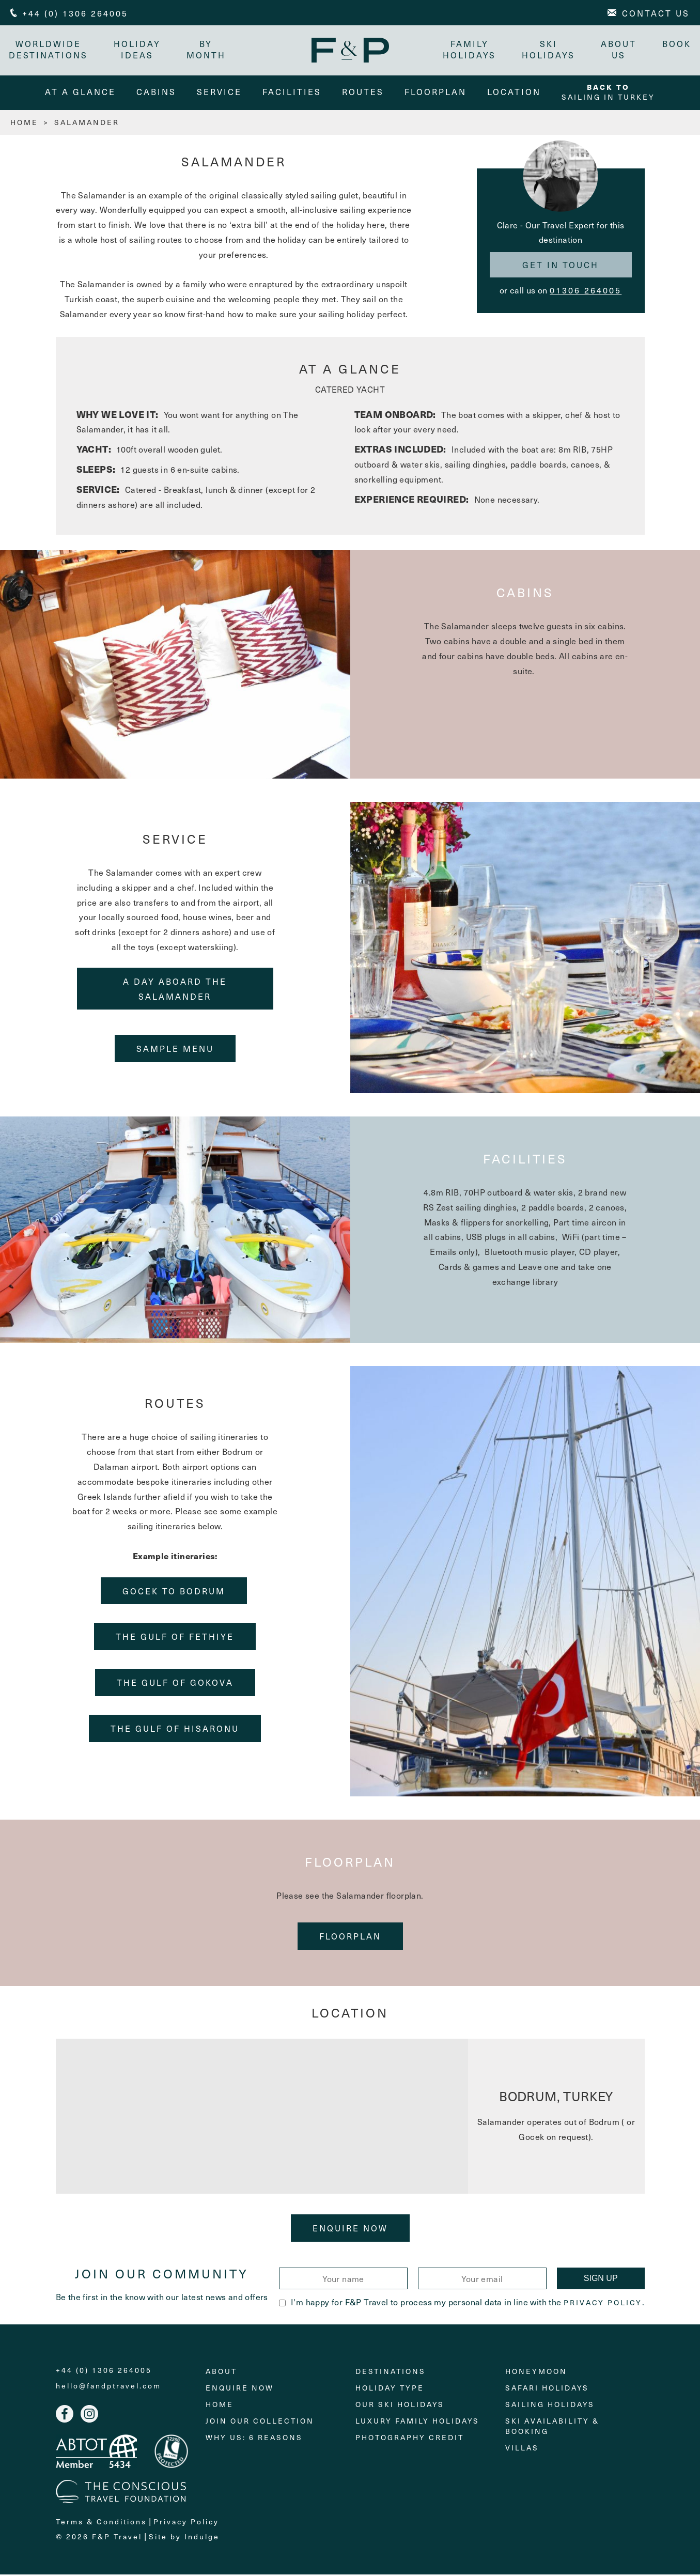 The image size is (700, 2576). I want to click on 01306 264005, so click(585, 291).